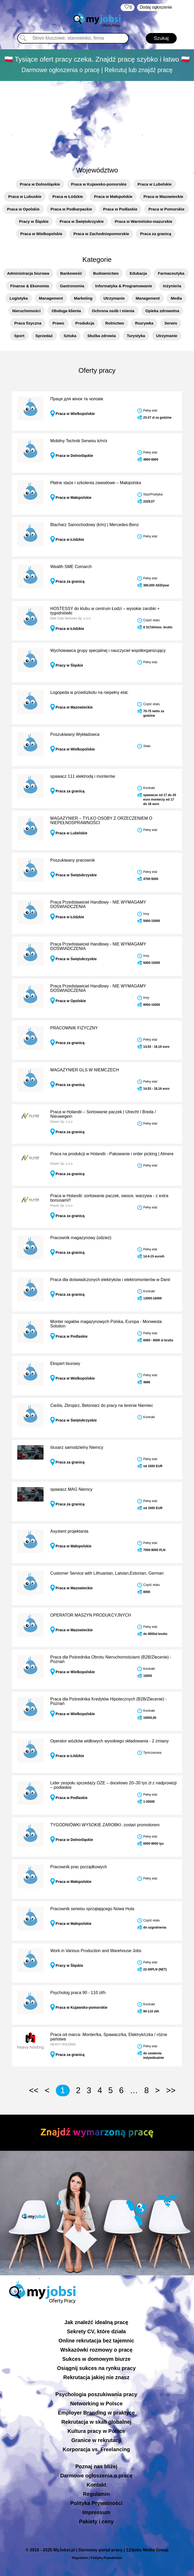 This screenshot has height=2576, width=194. Describe the element at coordinates (162, 311) in the screenshot. I see `Opieka zdrowotna` at that location.